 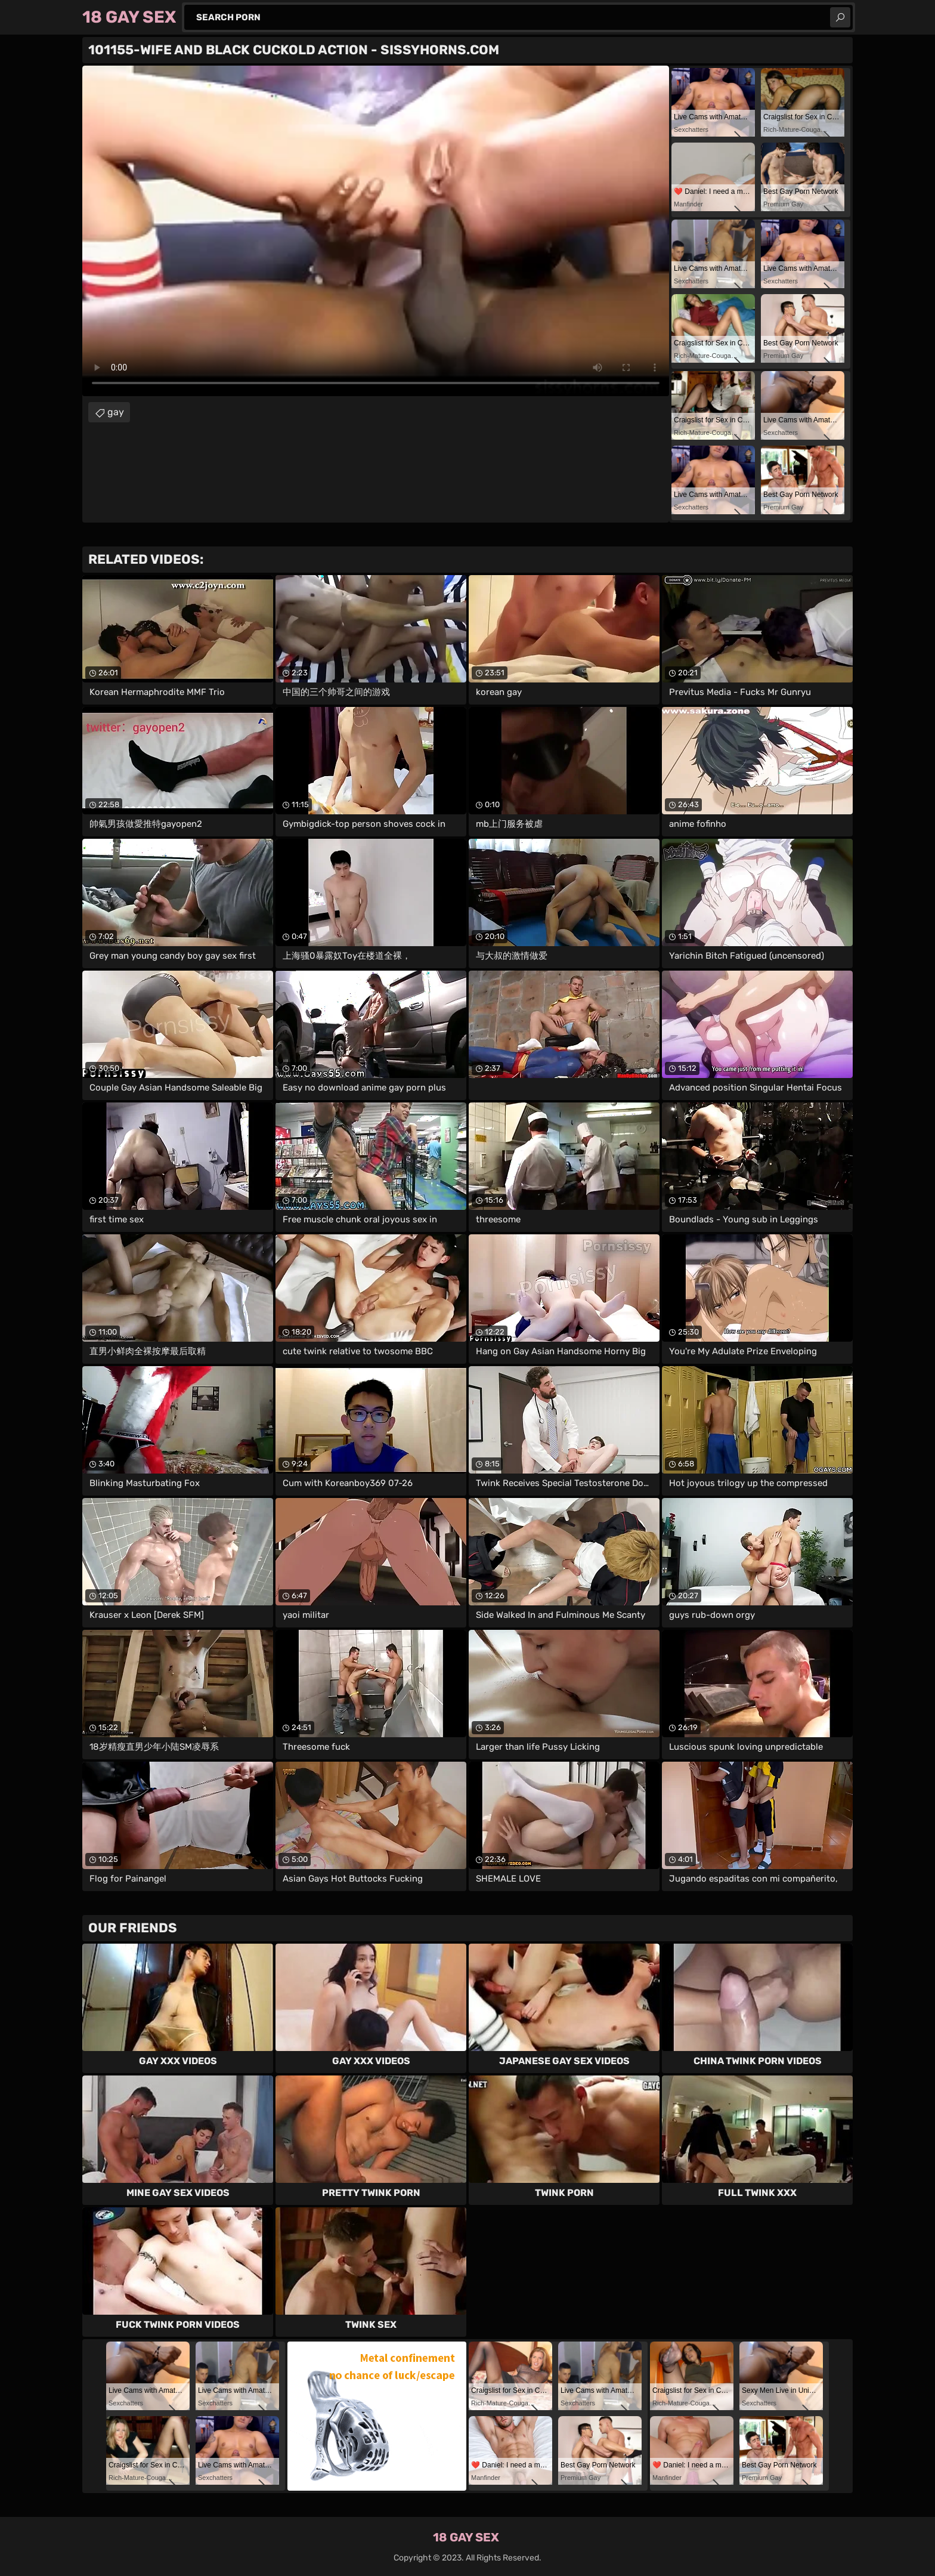 I want to click on Your browser does not support the video tag. ., so click(x=375, y=231).